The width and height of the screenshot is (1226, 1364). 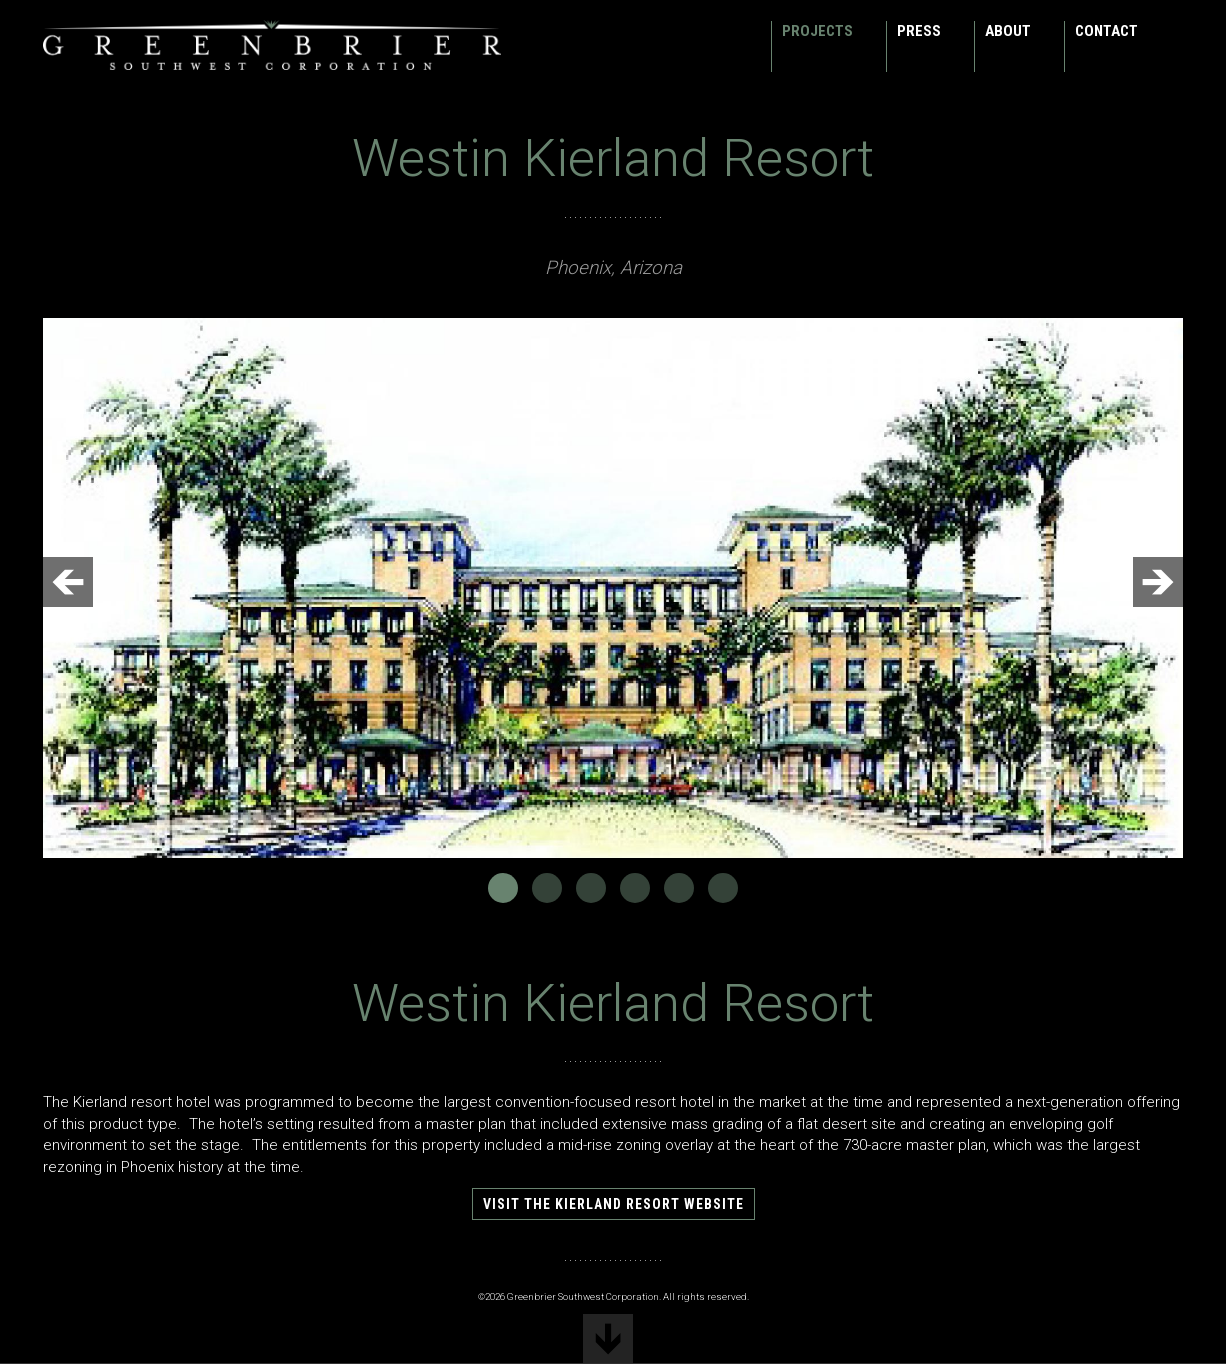 What do you see at coordinates (608, 1339) in the screenshot?
I see `scroll down` at bounding box center [608, 1339].